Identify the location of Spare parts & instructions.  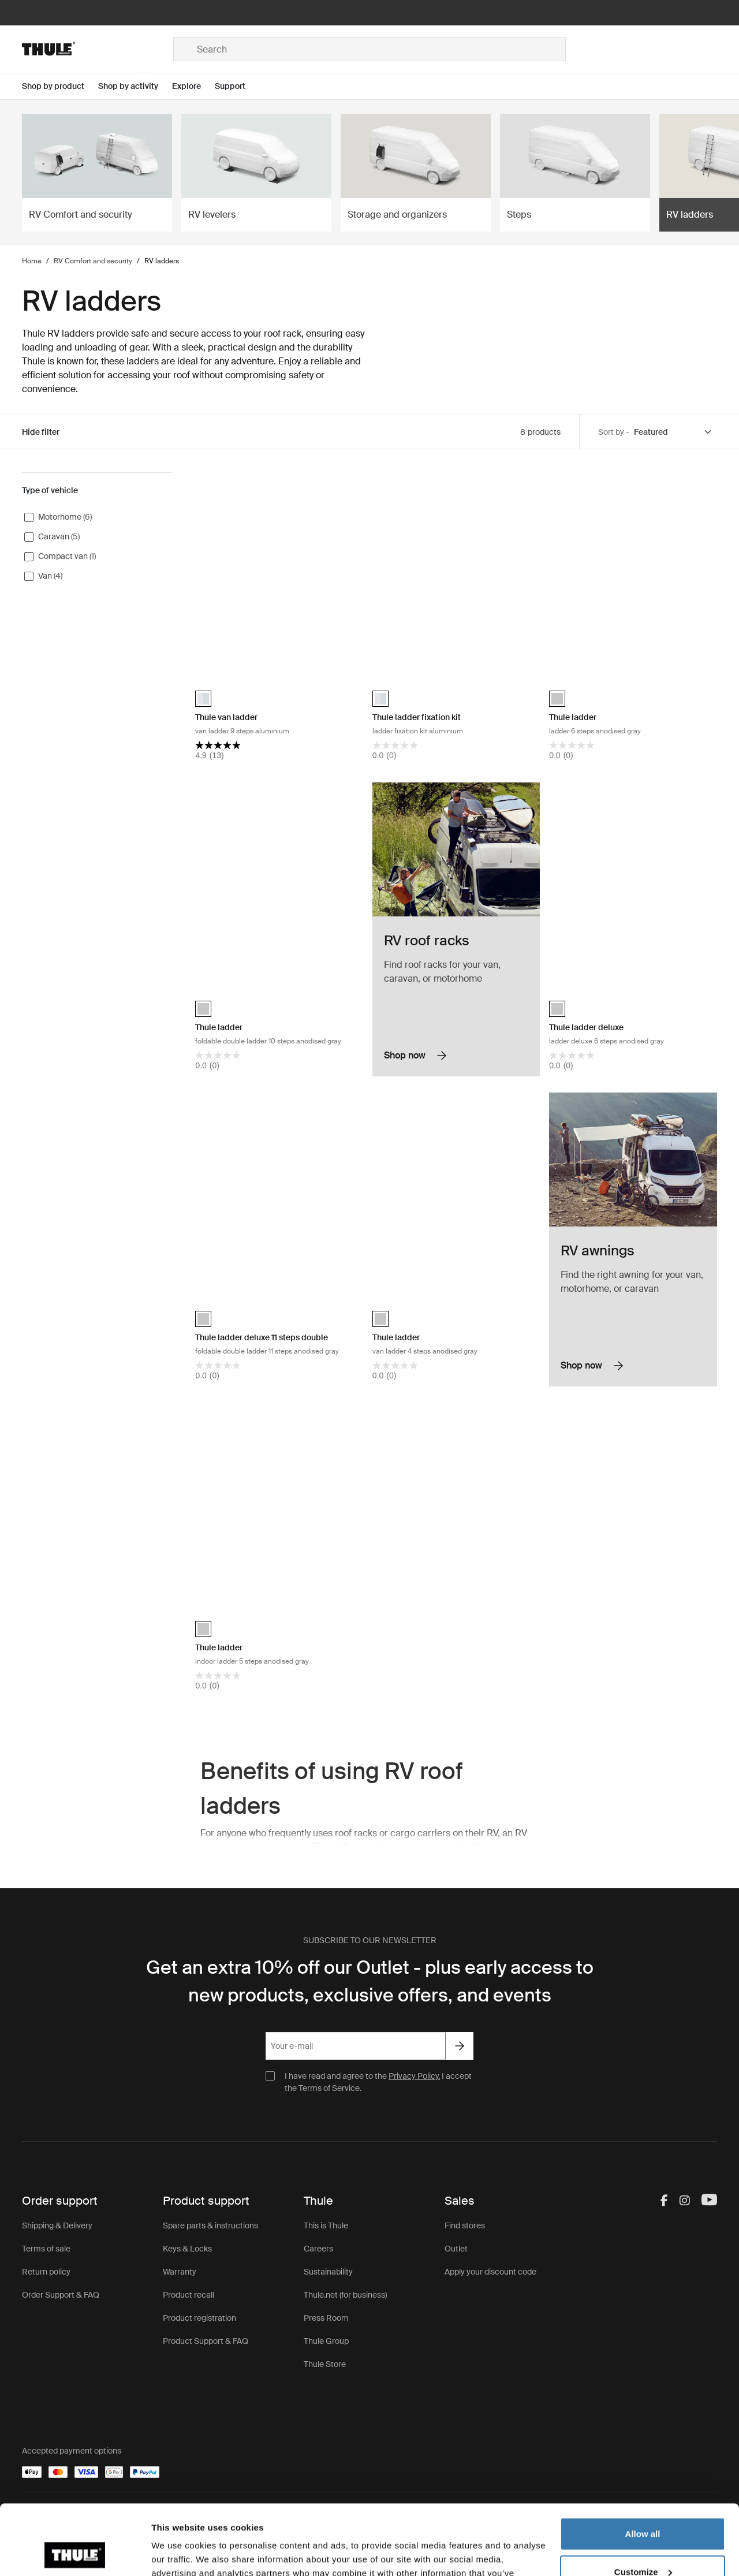
(210, 2225).